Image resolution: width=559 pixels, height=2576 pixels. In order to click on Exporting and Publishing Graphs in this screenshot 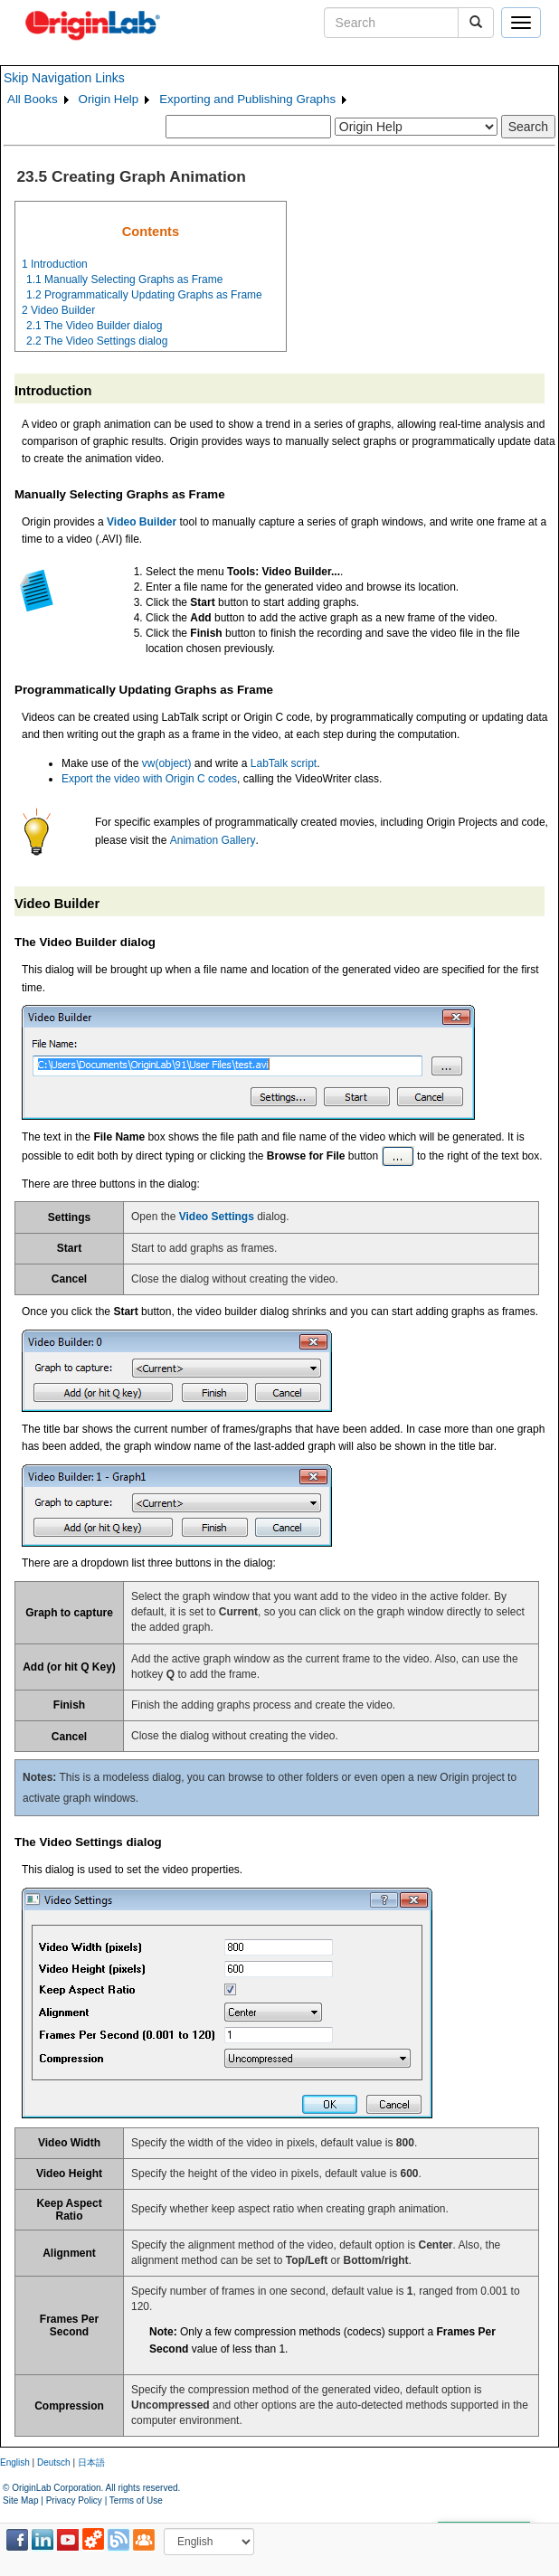, I will do `click(247, 99)`.